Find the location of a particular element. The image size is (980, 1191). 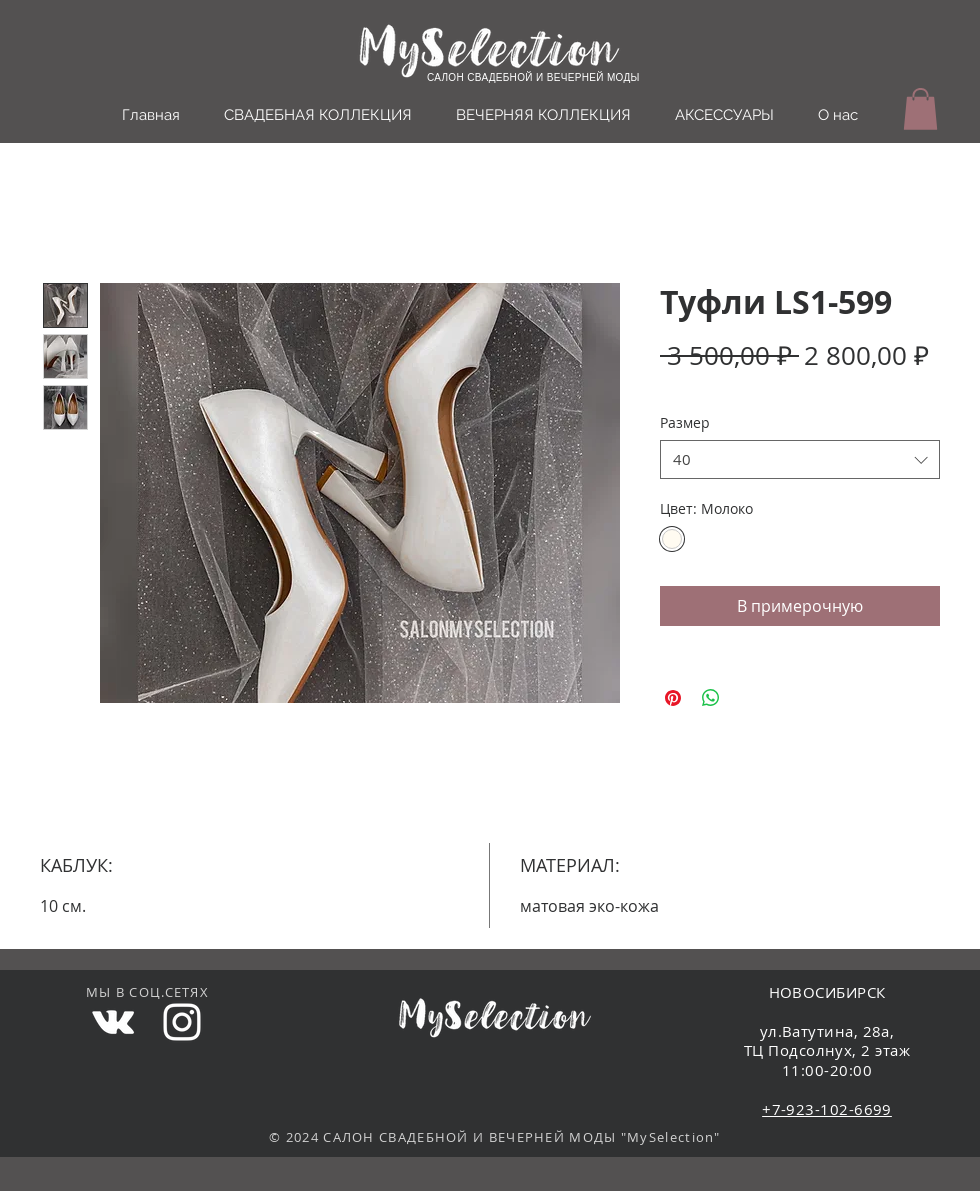

Размер is located at coordinates (685, 422).